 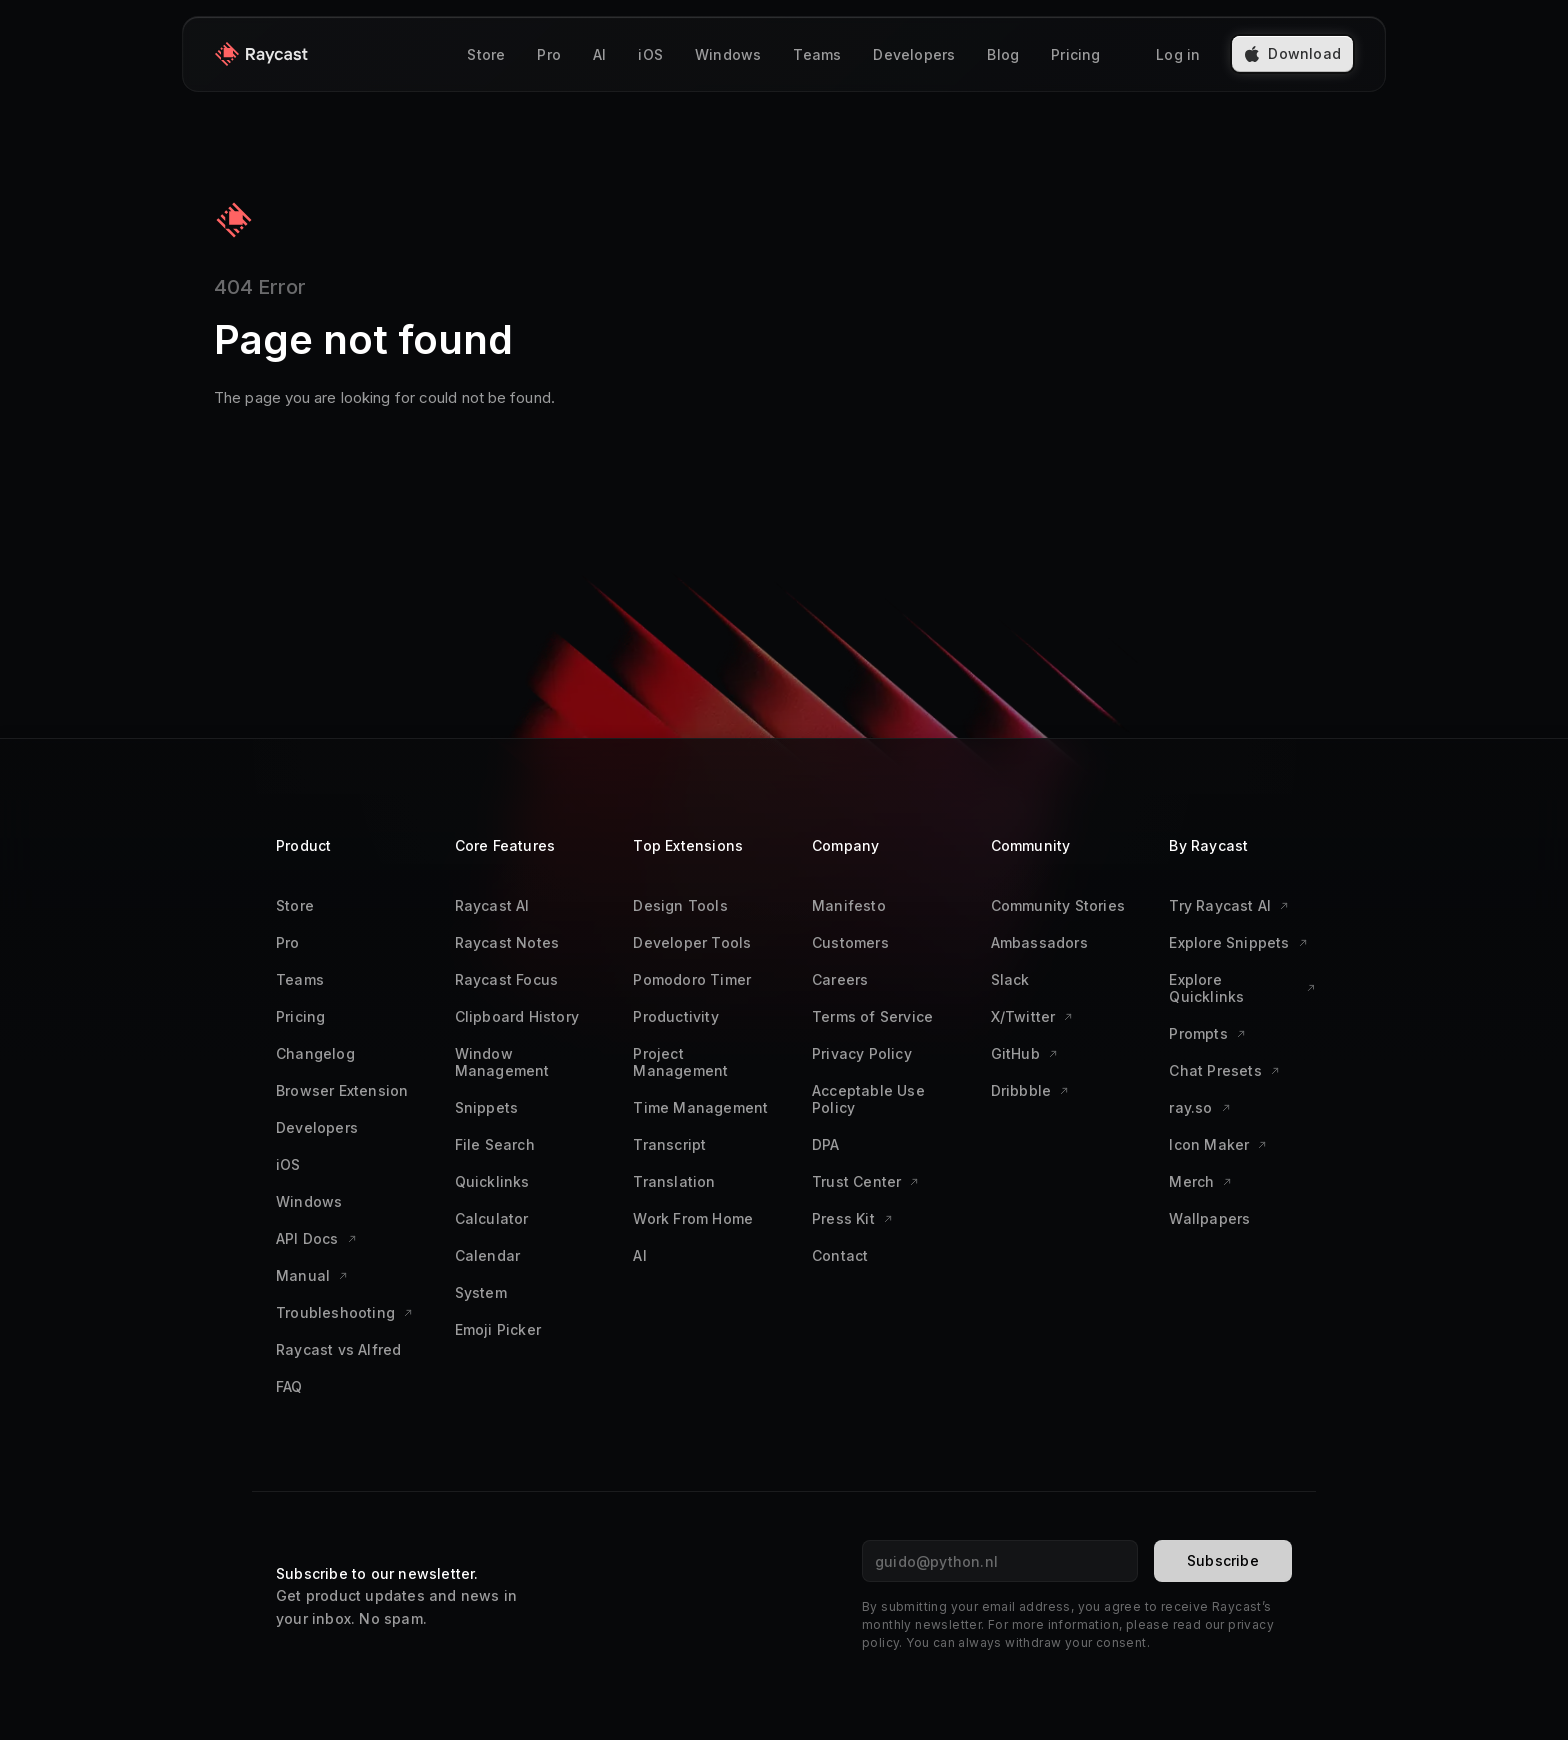 What do you see at coordinates (1075, 54) in the screenshot?
I see `Pricing` at bounding box center [1075, 54].